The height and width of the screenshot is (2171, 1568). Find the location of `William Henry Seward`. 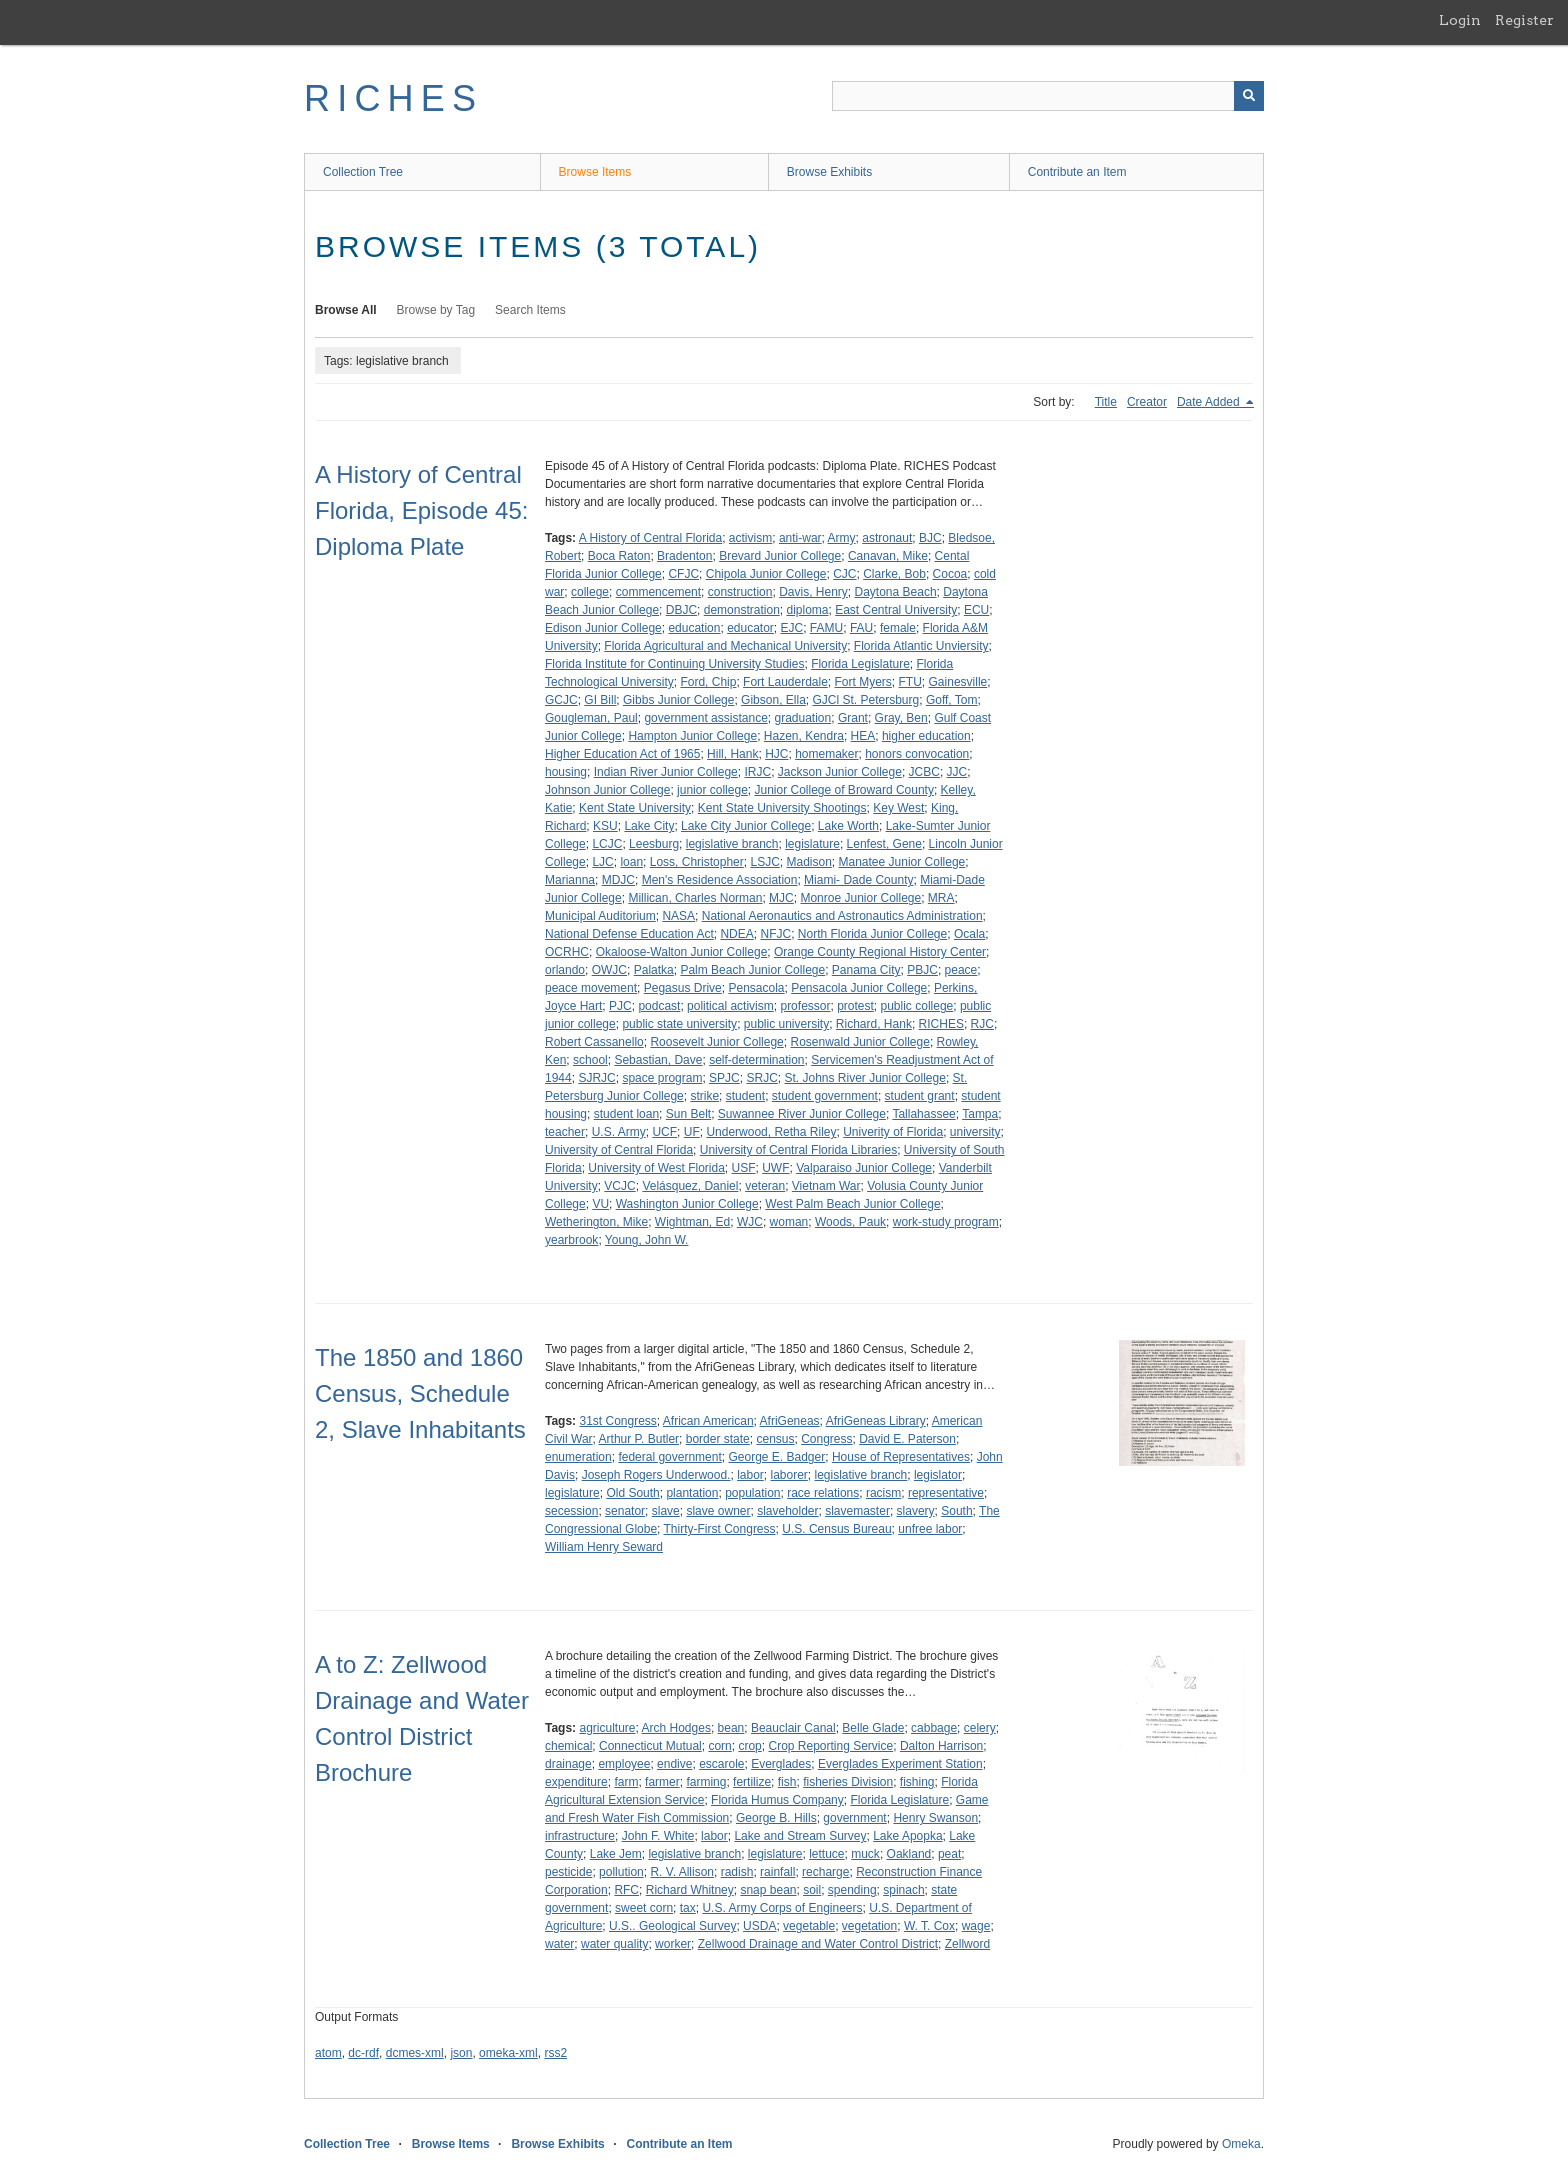

William Henry Seward is located at coordinates (604, 1547).